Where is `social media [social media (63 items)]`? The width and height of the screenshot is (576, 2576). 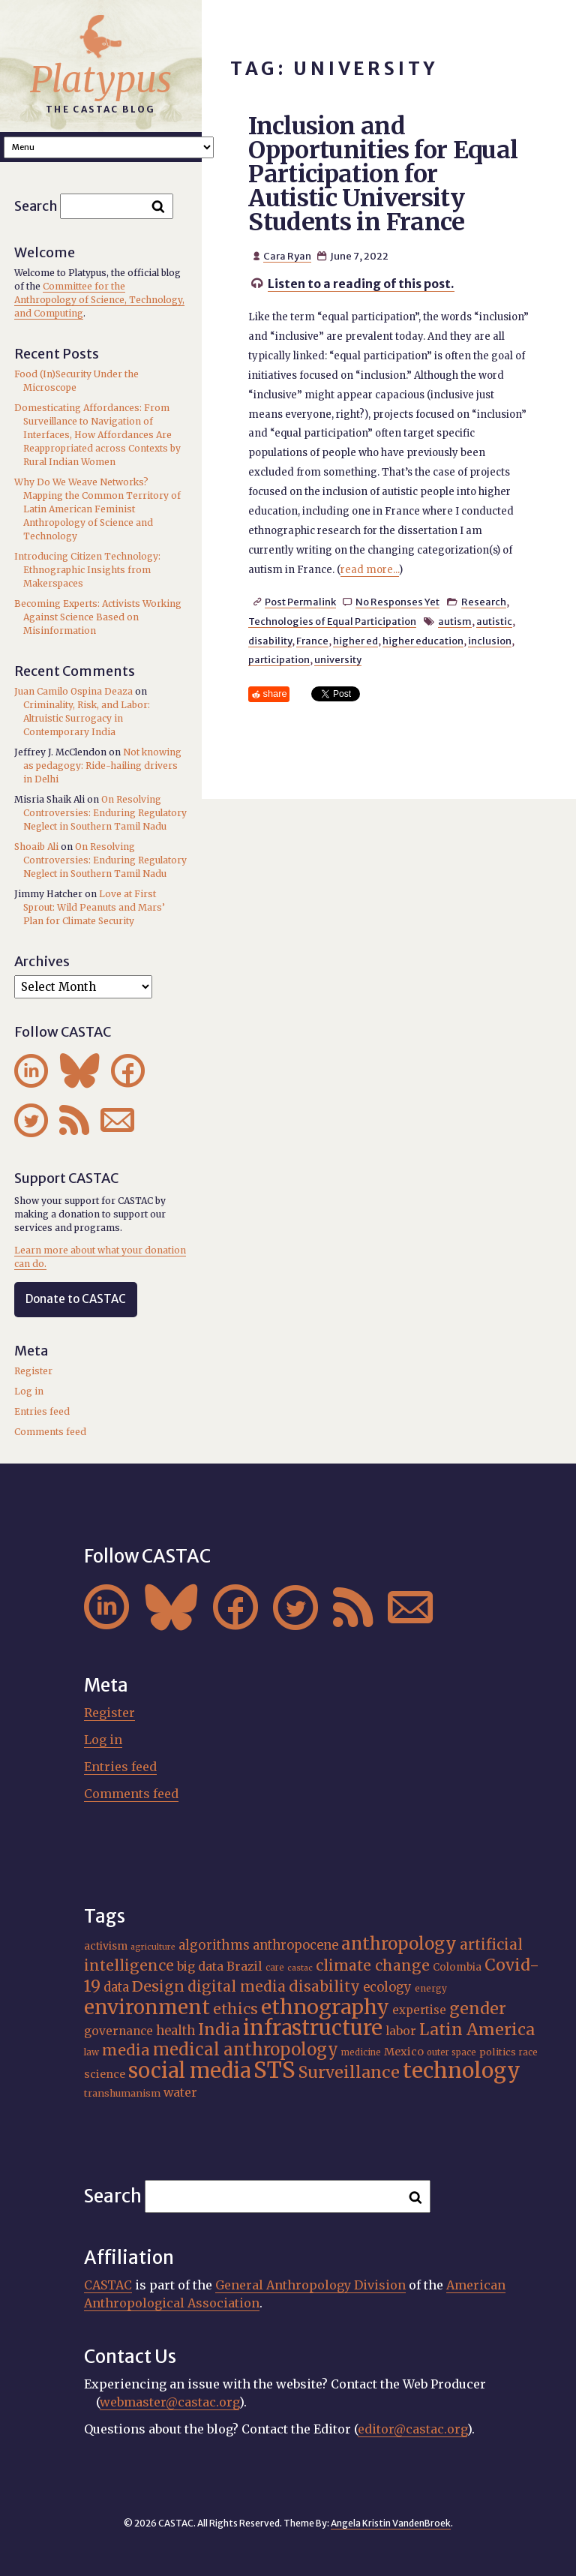
social media [social media (63 items)] is located at coordinates (189, 2070).